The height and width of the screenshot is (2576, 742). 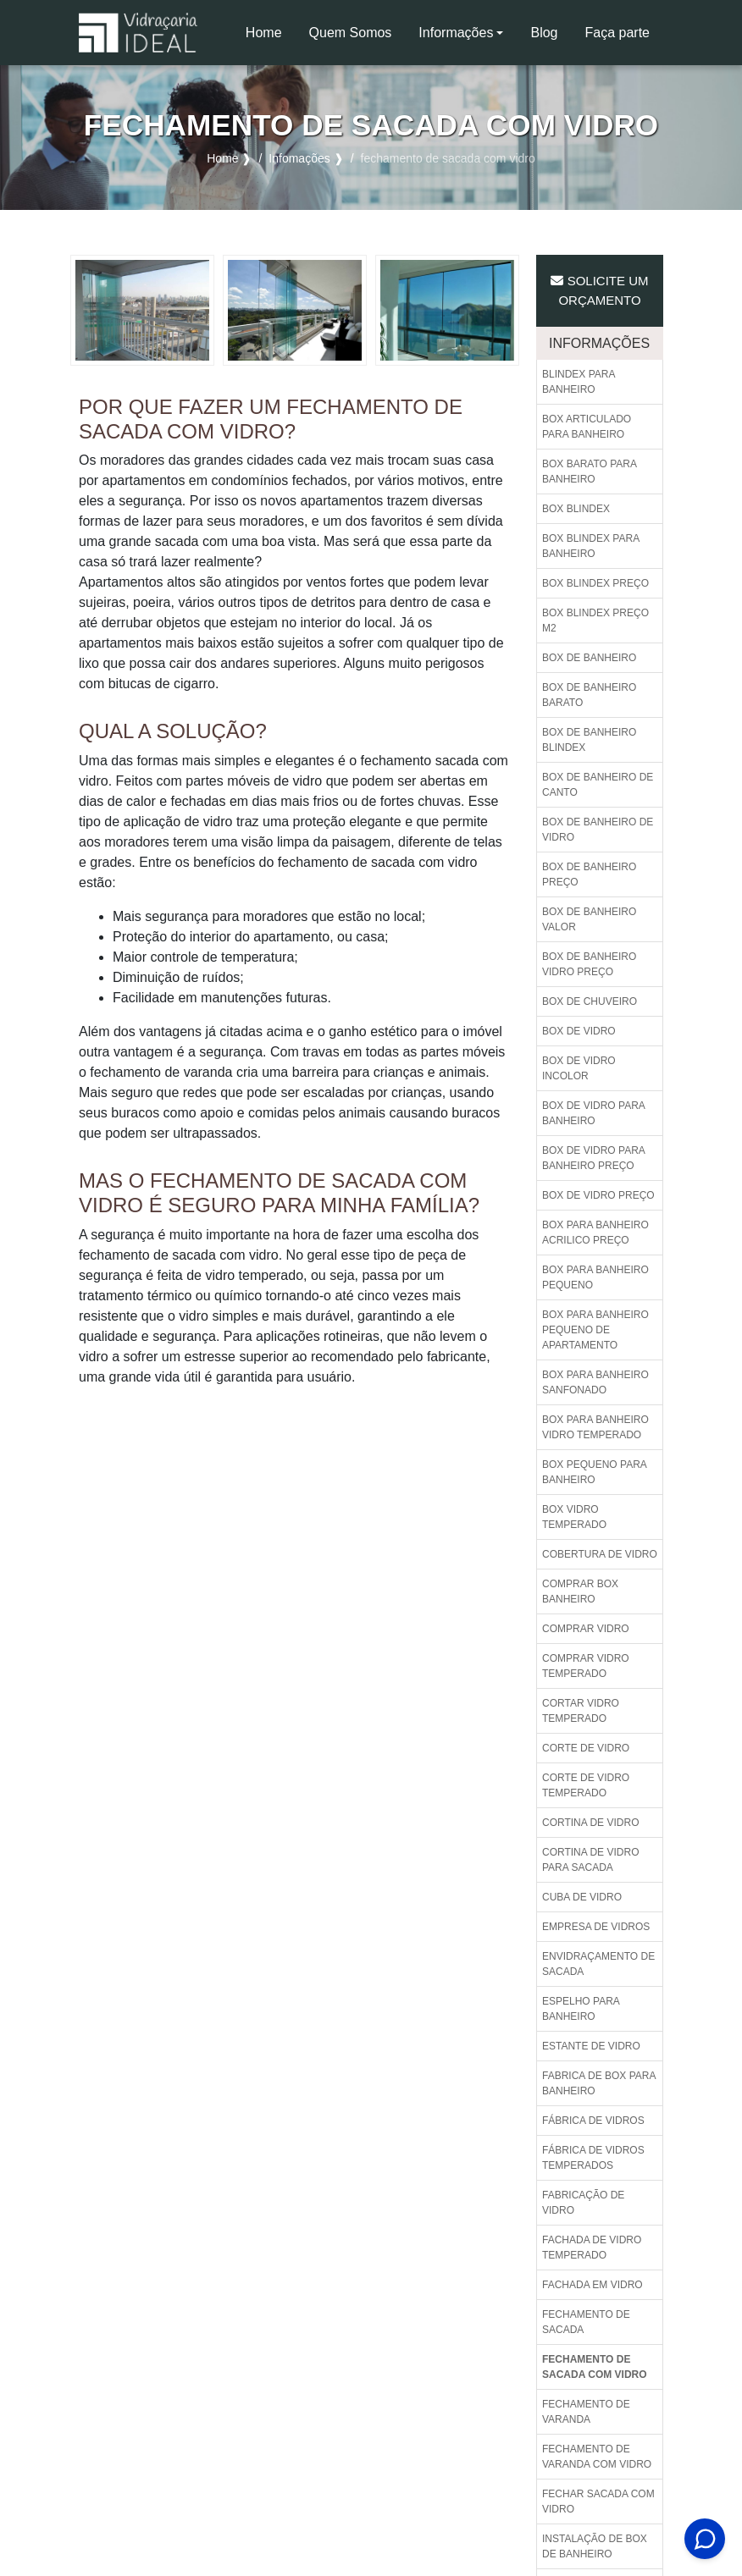 I want to click on Comprar vidro, so click(x=585, y=1629).